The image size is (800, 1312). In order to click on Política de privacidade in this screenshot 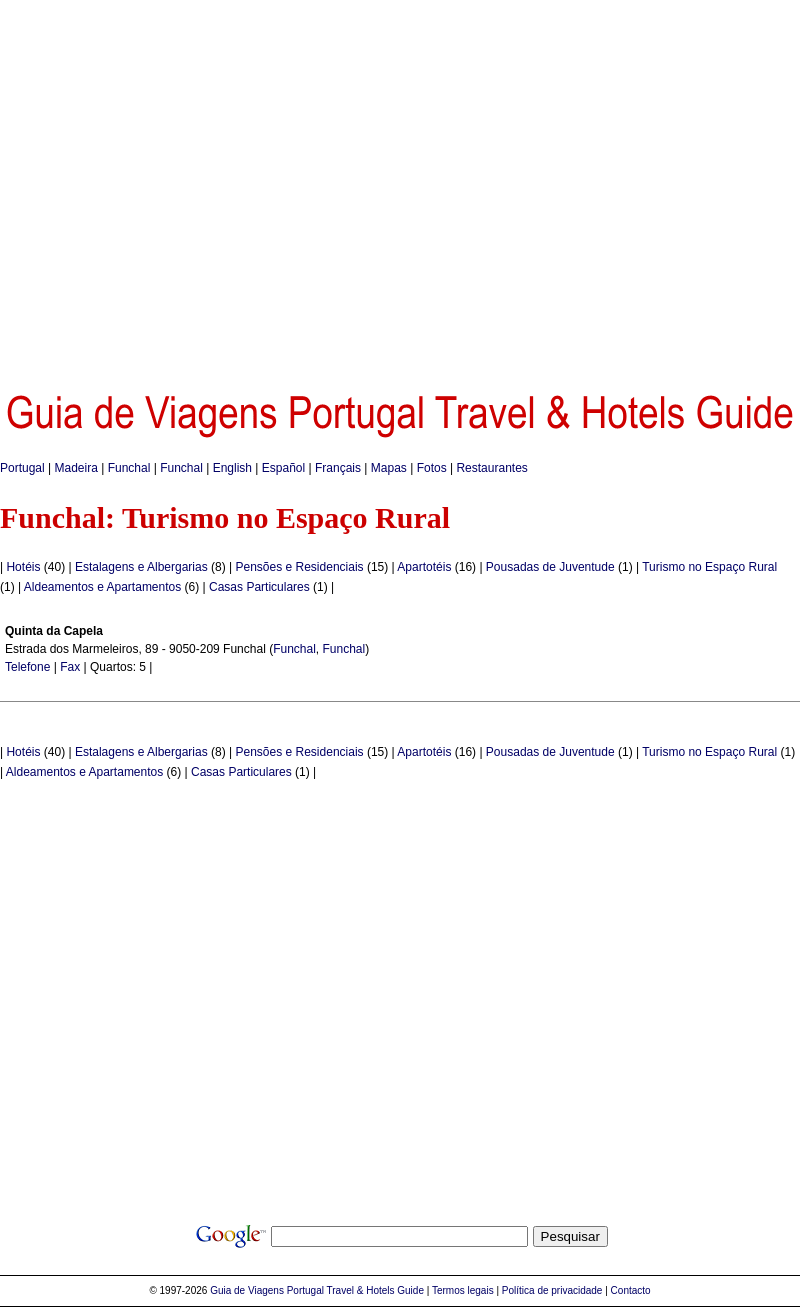, I will do `click(552, 1290)`.